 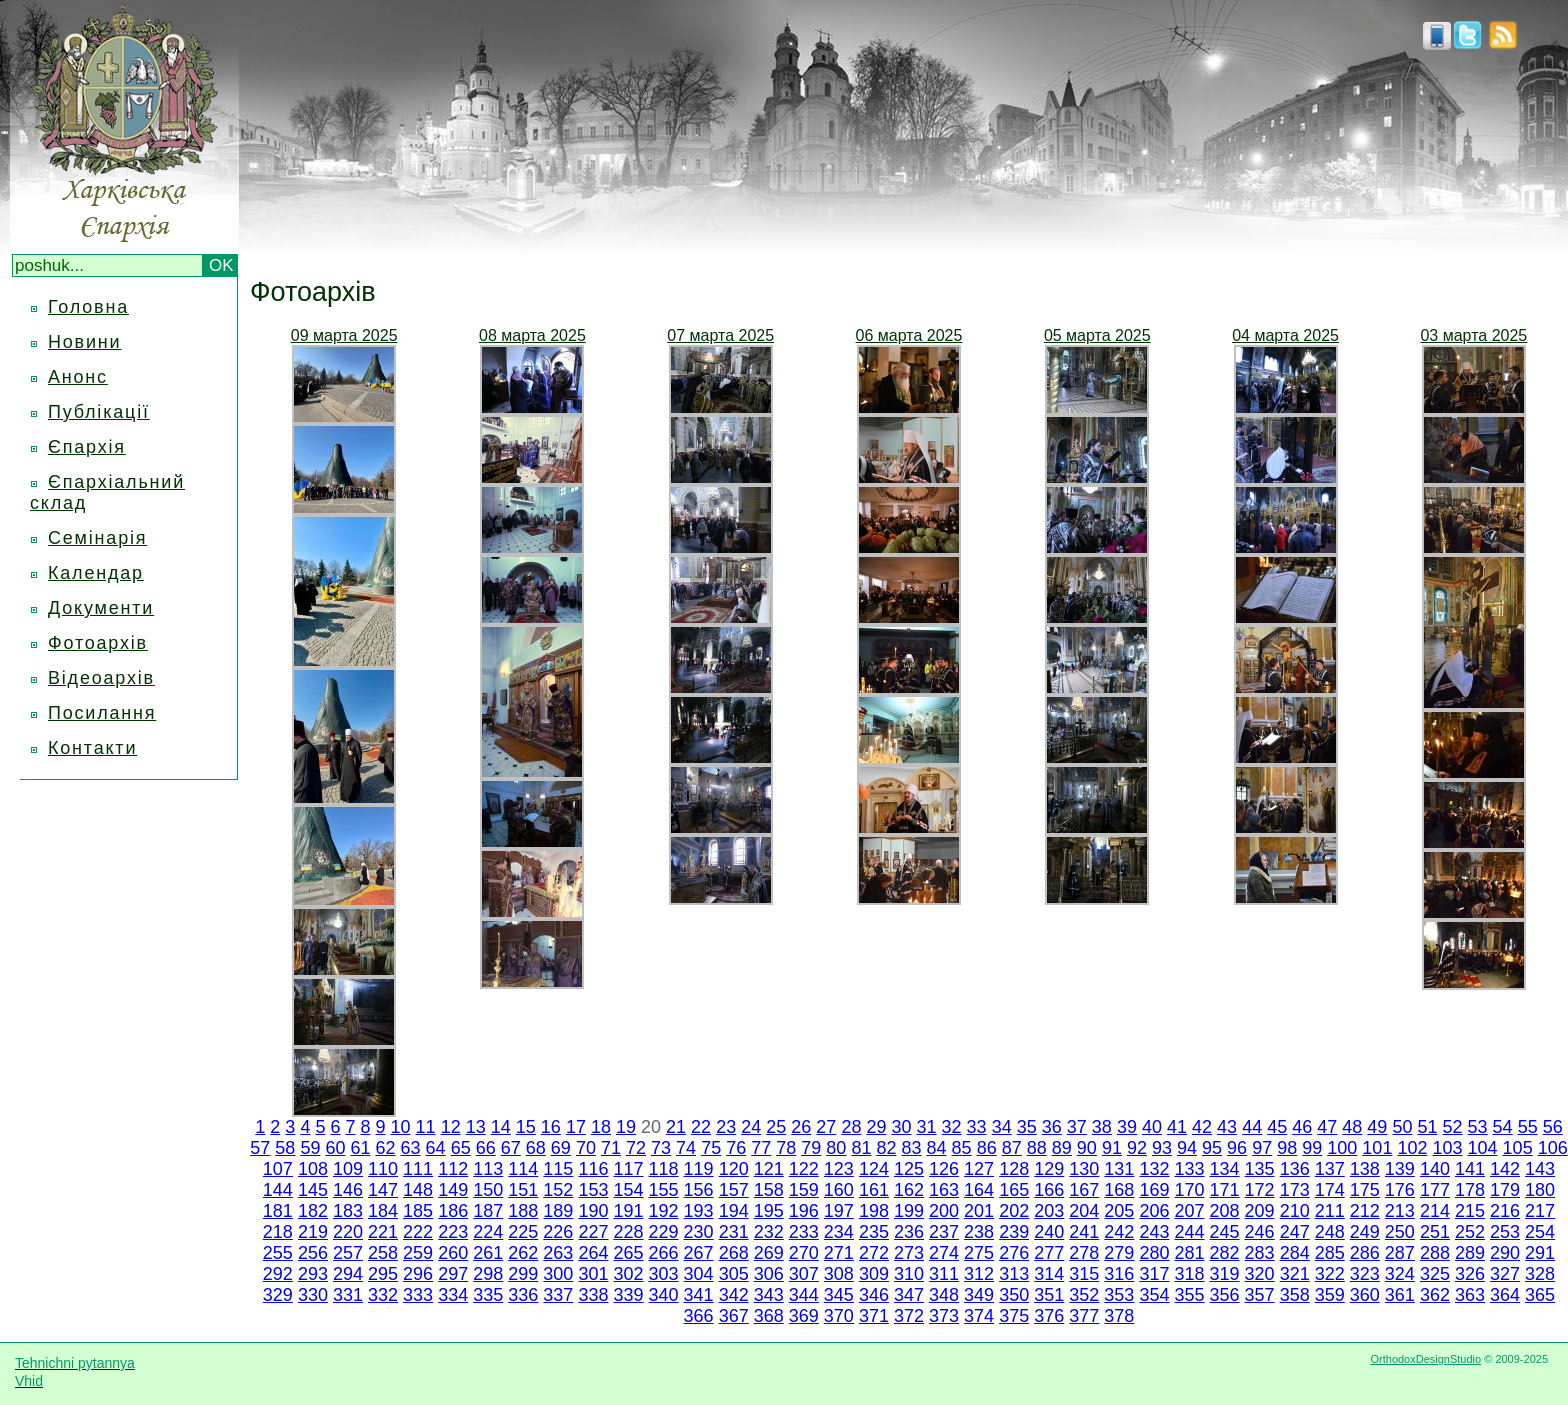 I want to click on 22, so click(x=701, y=1127).